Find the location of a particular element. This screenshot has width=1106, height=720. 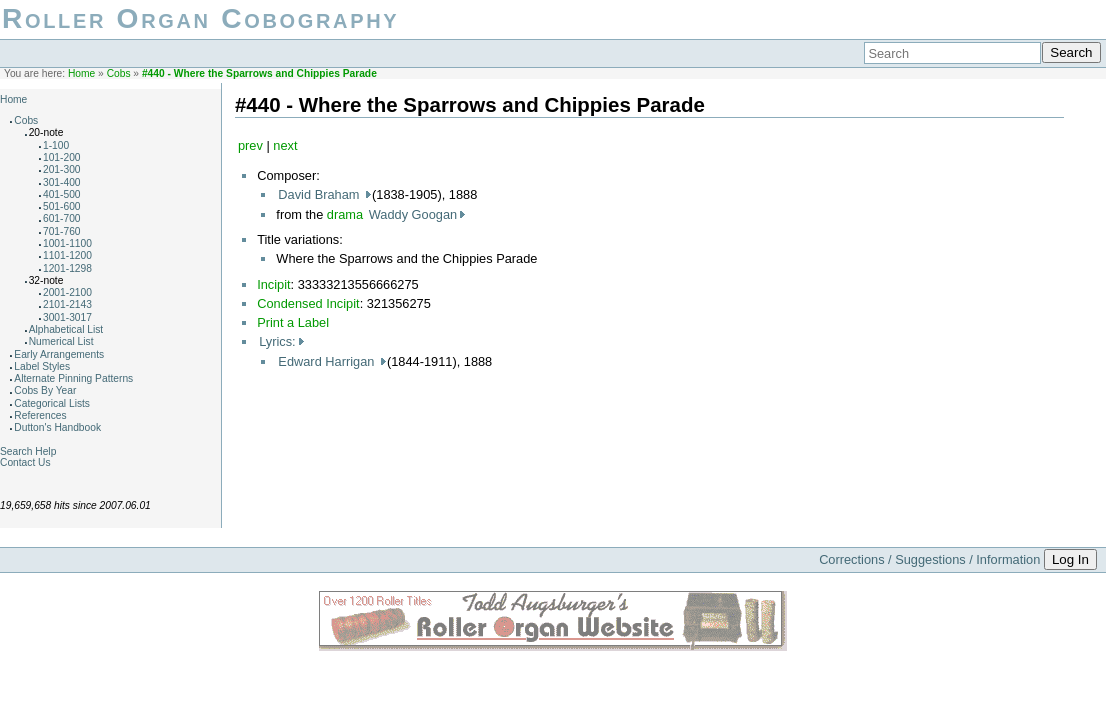

Alternate Pinning Patterns is located at coordinates (73, 378).